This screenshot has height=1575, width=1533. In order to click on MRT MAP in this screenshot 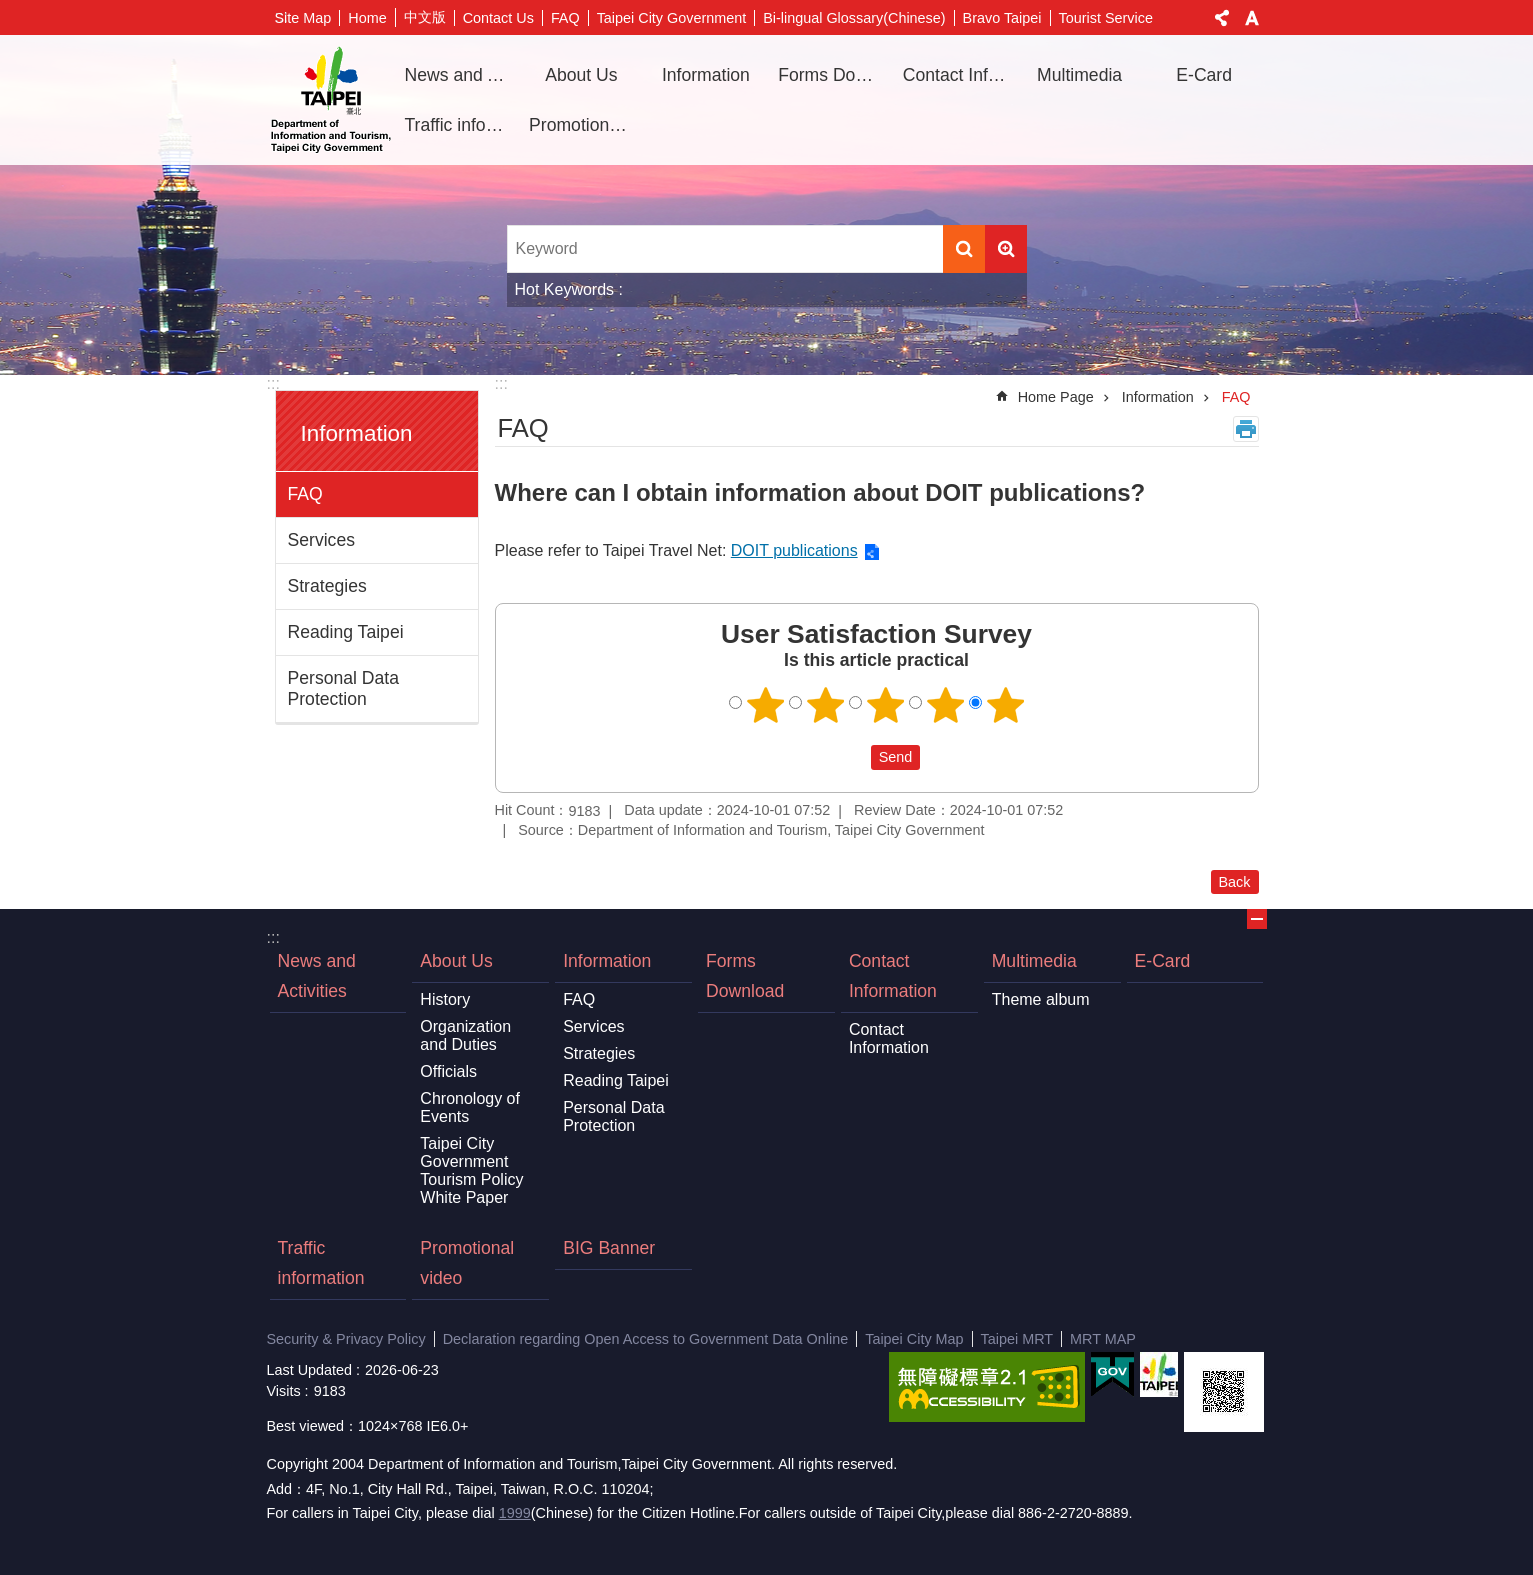, I will do `click(1103, 1339)`.